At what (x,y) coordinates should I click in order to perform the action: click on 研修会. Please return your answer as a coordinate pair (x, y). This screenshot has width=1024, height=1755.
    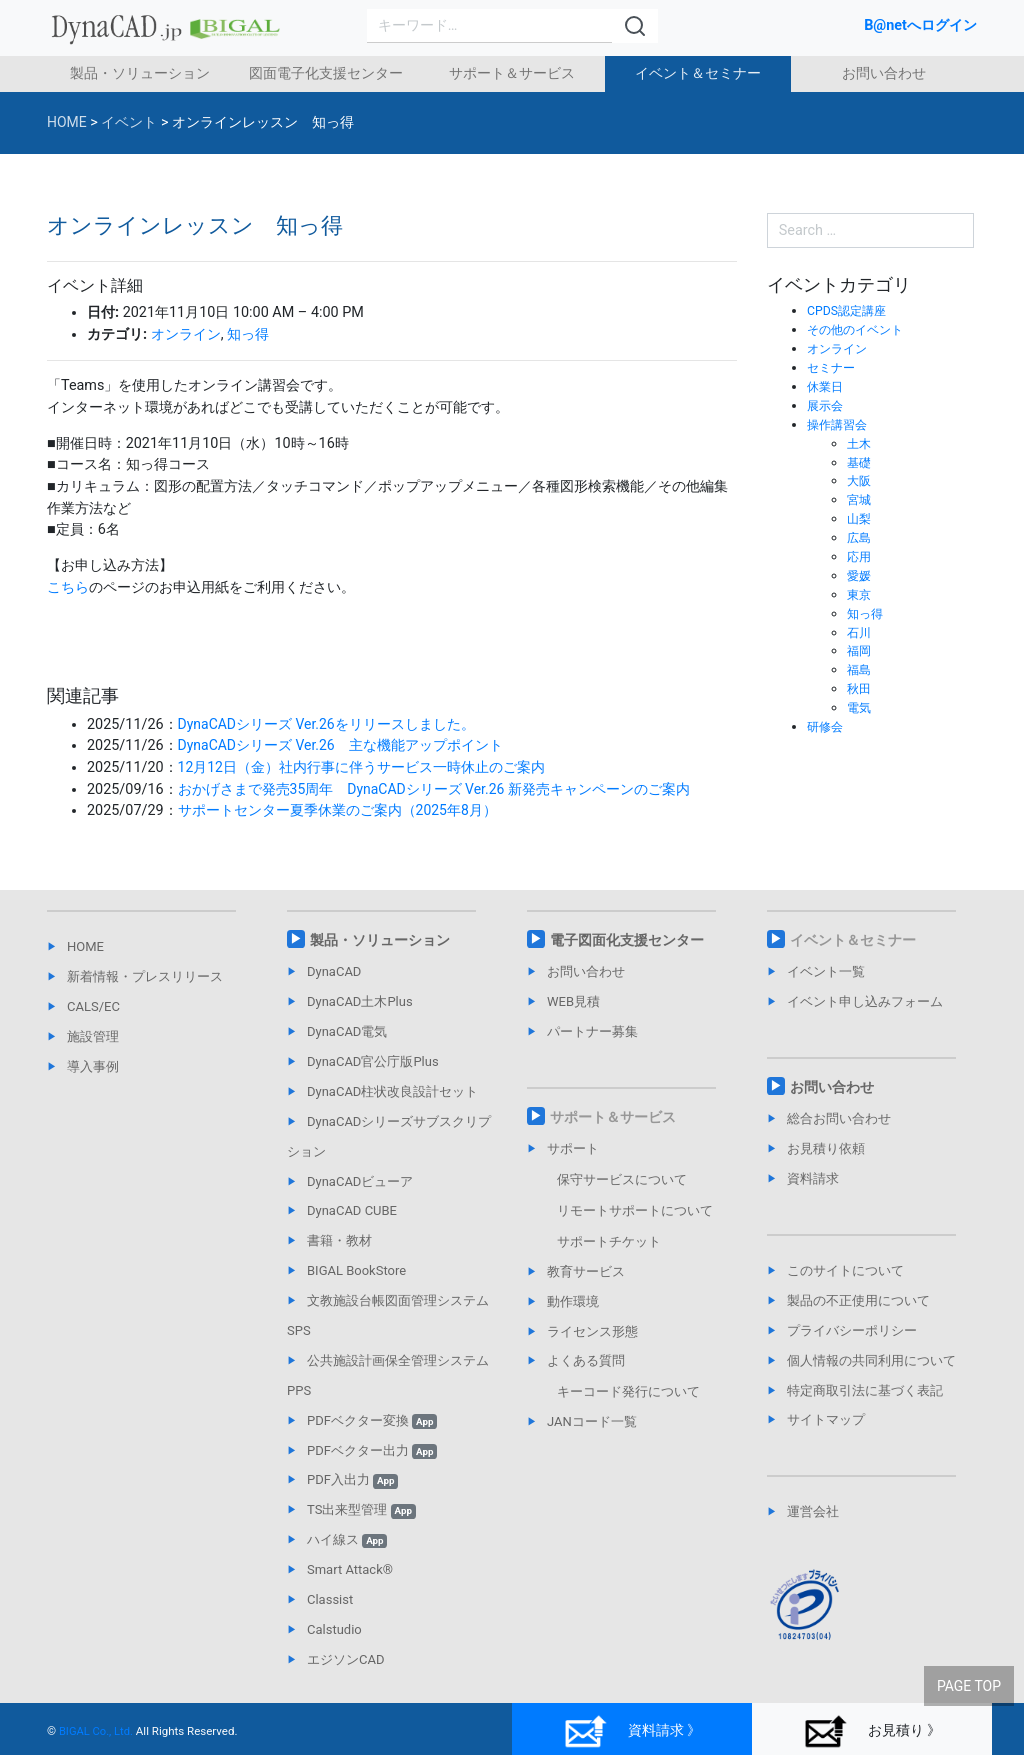
    Looking at the image, I should click on (826, 726).